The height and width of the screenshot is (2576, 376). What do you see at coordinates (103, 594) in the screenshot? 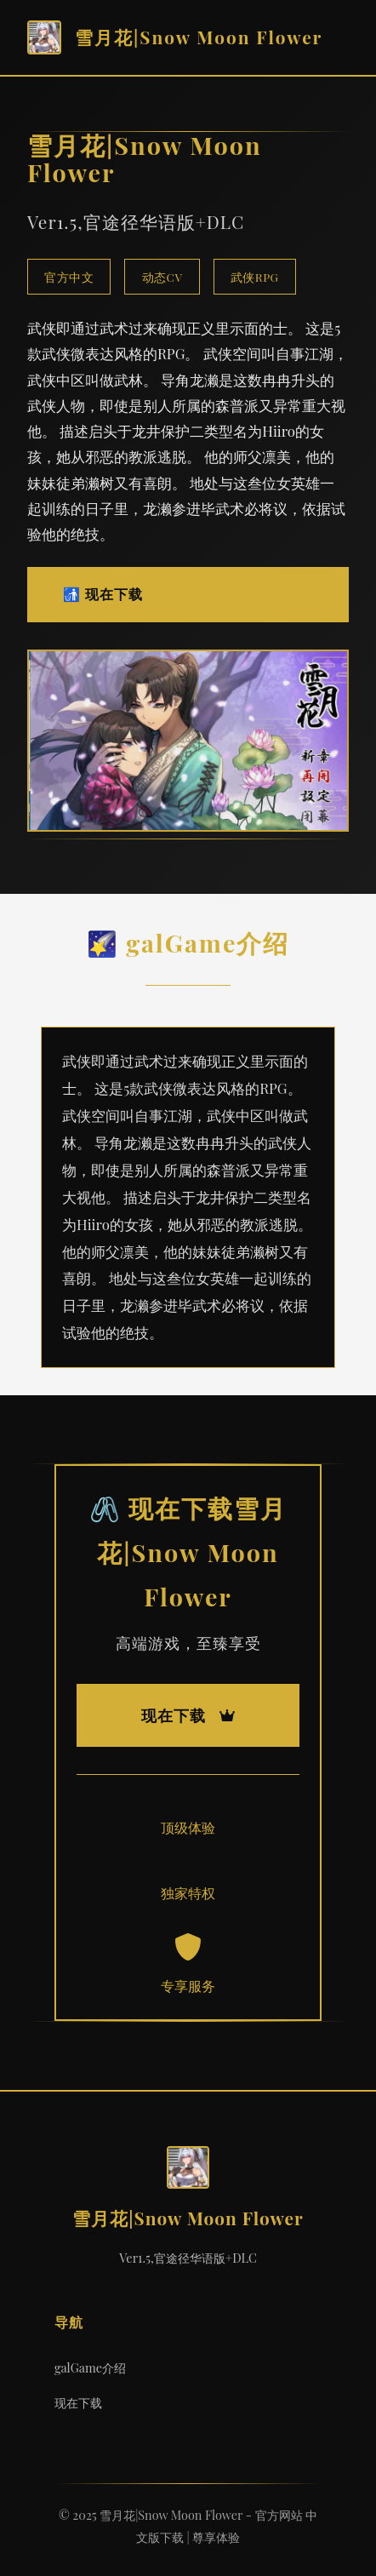
I see `🚮 现在下载` at bounding box center [103, 594].